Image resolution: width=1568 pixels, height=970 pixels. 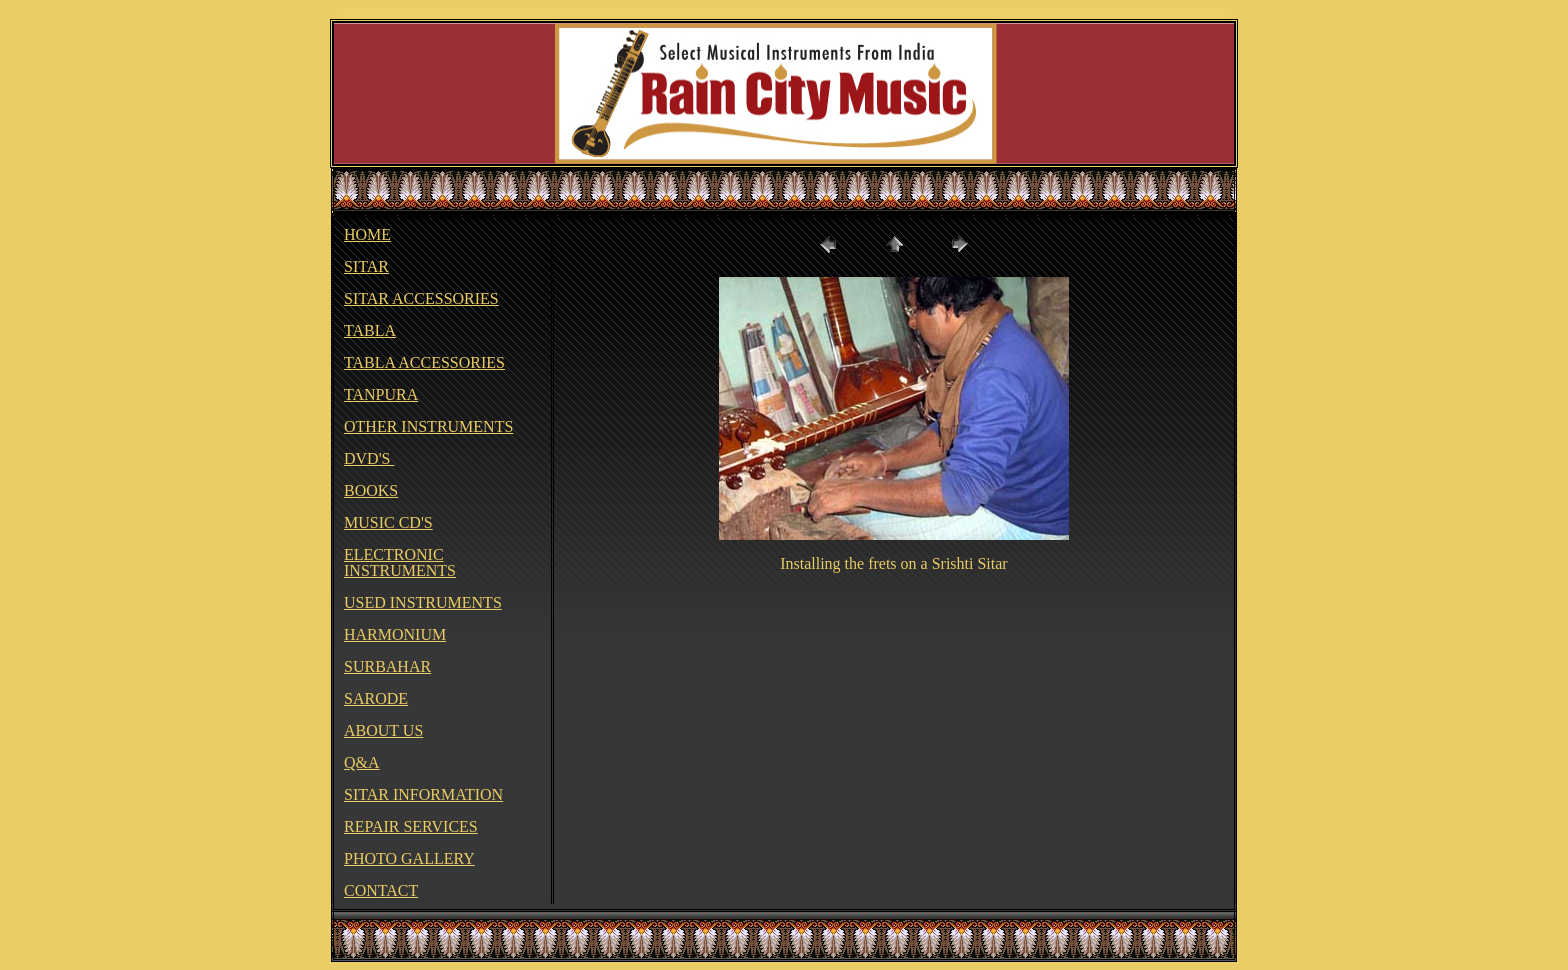 What do you see at coordinates (387, 666) in the screenshot?
I see `SURBAHAR` at bounding box center [387, 666].